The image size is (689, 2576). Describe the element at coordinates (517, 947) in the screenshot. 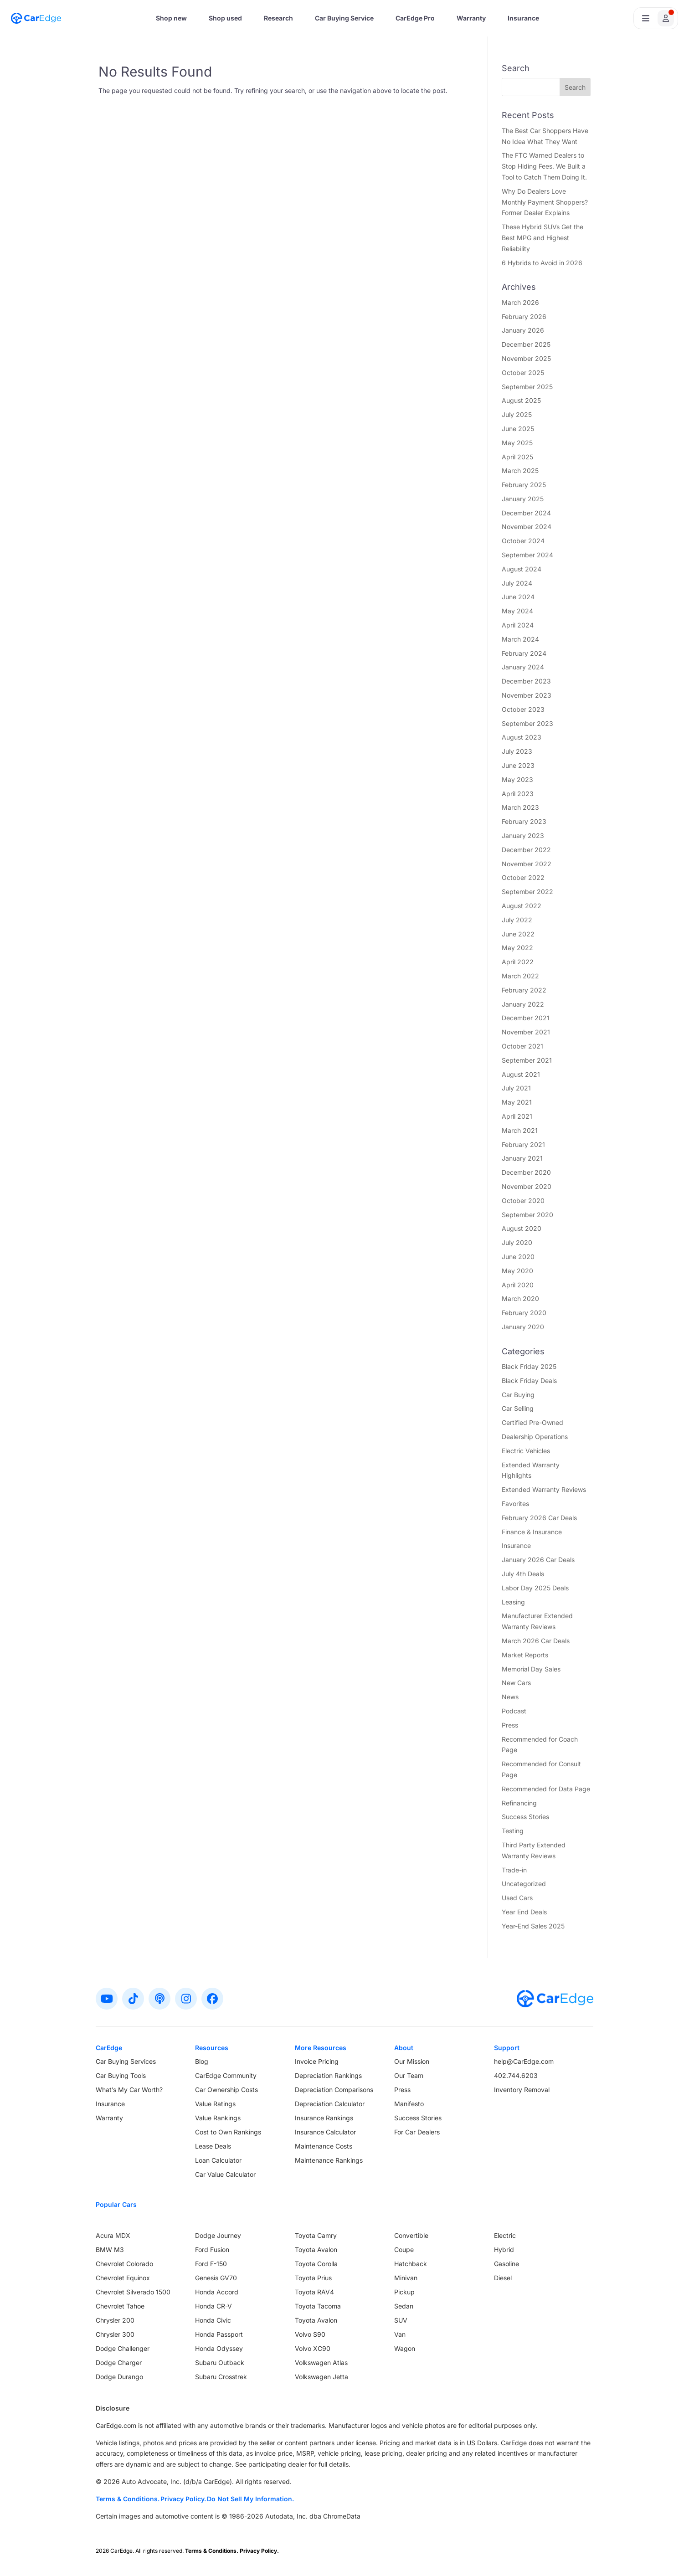

I see `May 2022` at that location.